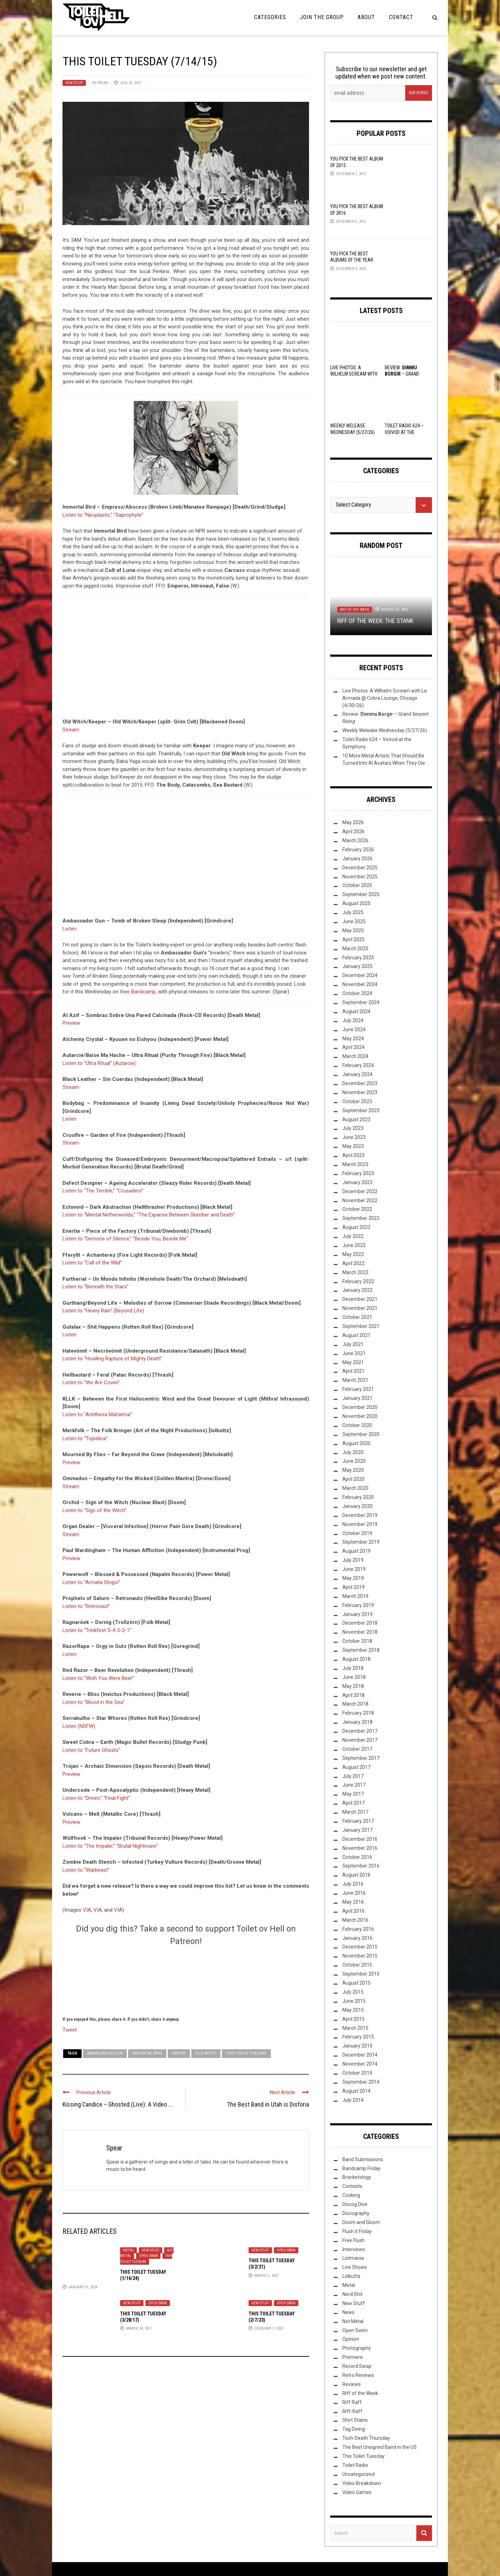 This screenshot has height=2576, width=500. Describe the element at coordinates (112, 1358) in the screenshot. I see `Listen to “Howling Rapture of Mighty Death”` at that location.